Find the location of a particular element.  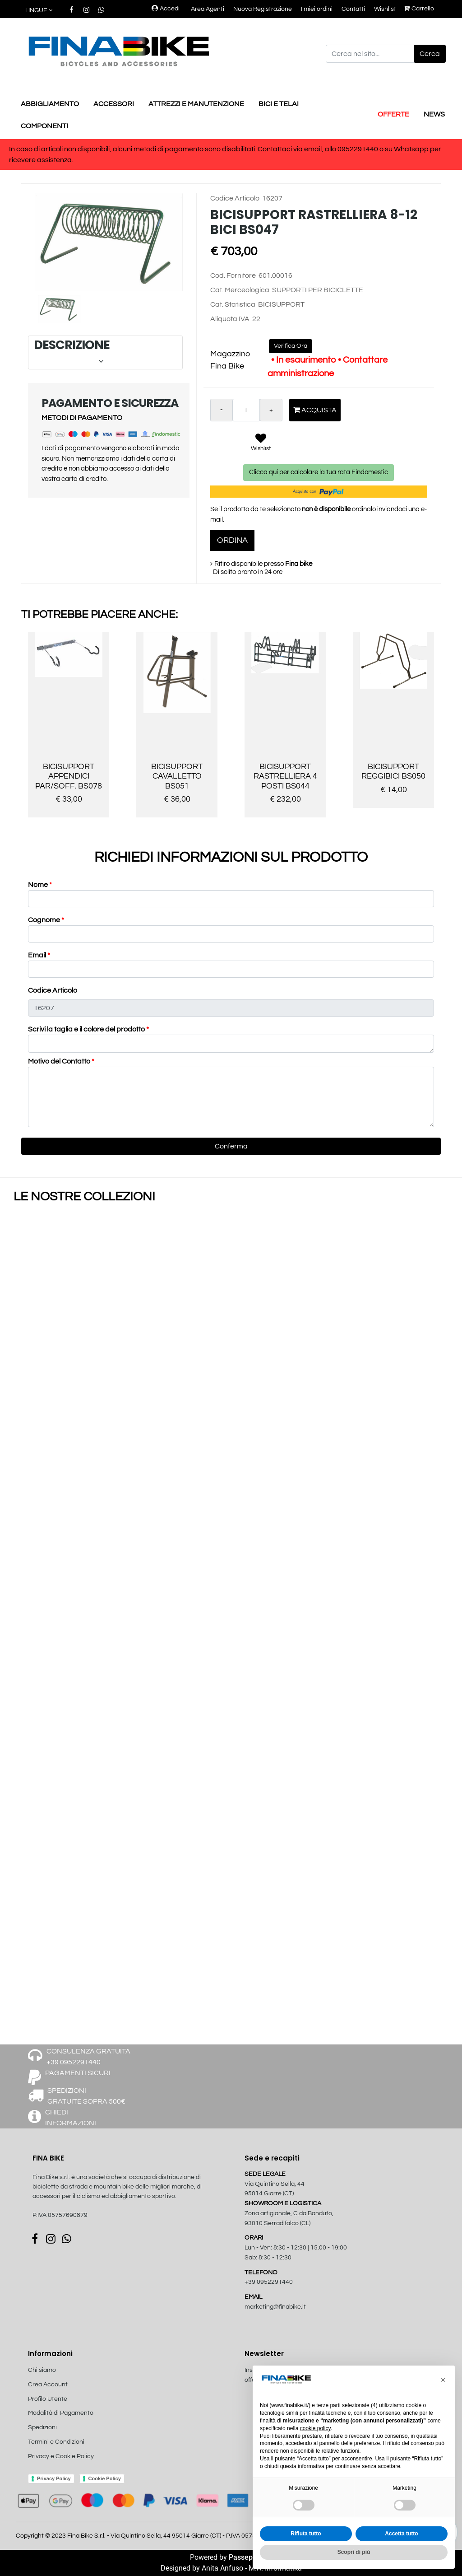

Motivo del Contatto is located at coordinates (61, 1061).